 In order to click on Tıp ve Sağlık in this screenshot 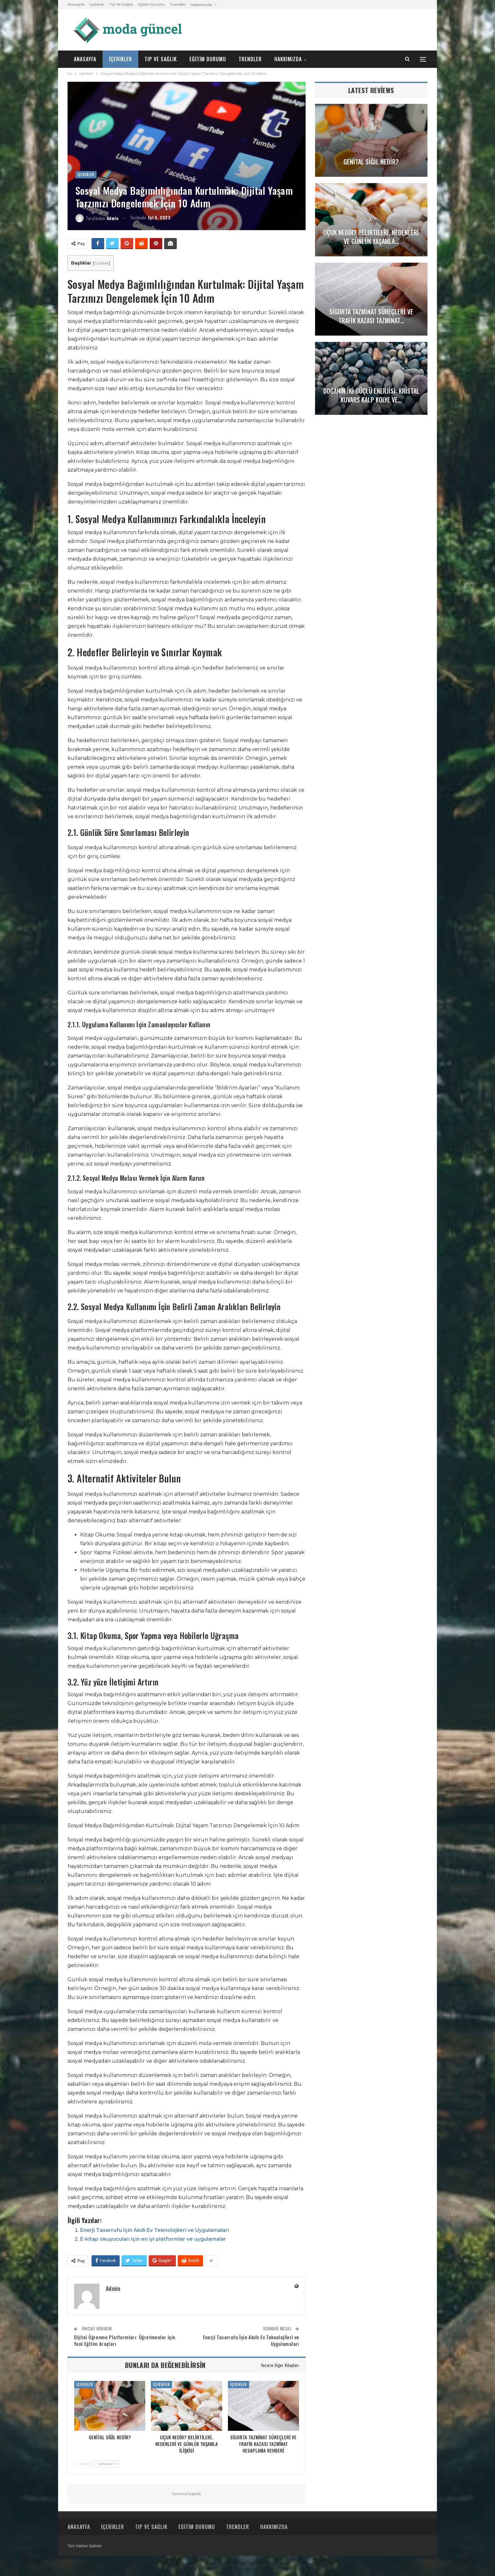, I will do `click(121, 4)`.